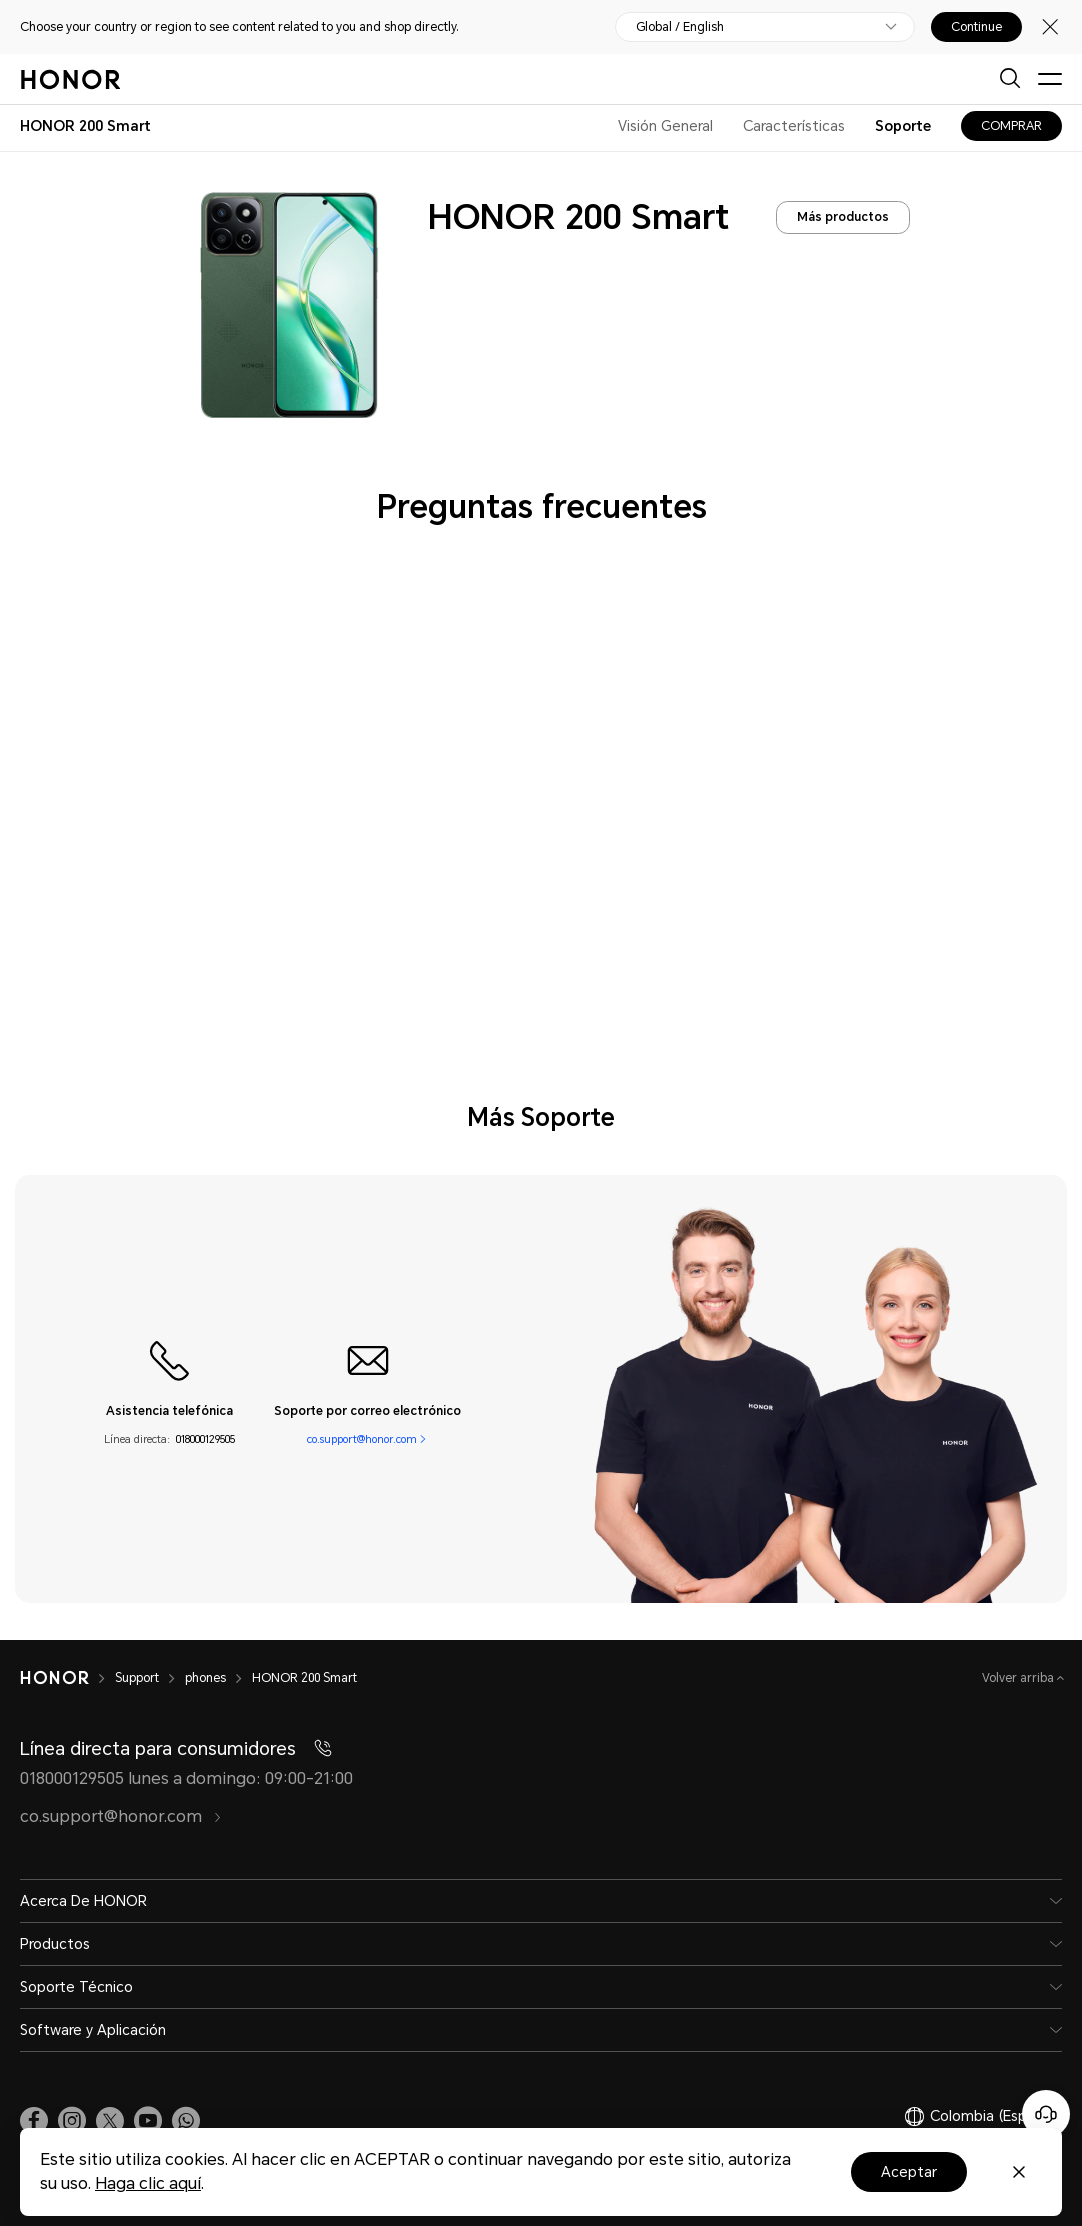  What do you see at coordinates (794, 126) in the screenshot?
I see `Características` at bounding box center [794, 126].